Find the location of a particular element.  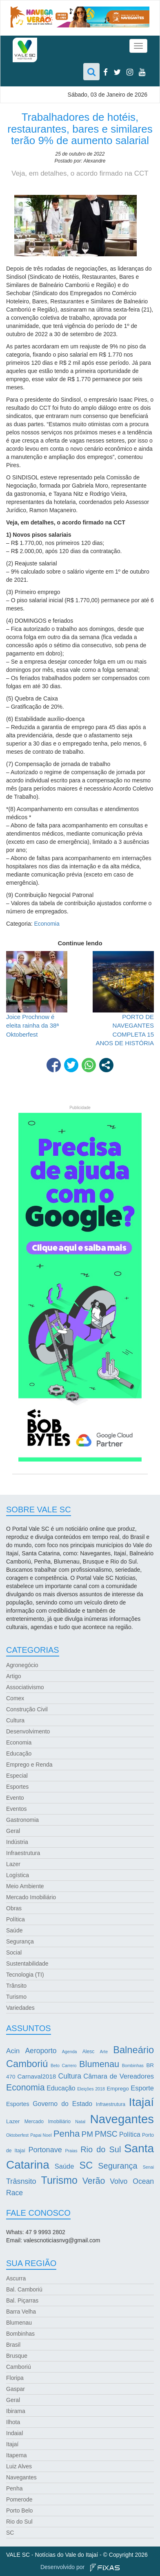

Itajaí is located at coordinates (12, 2444).